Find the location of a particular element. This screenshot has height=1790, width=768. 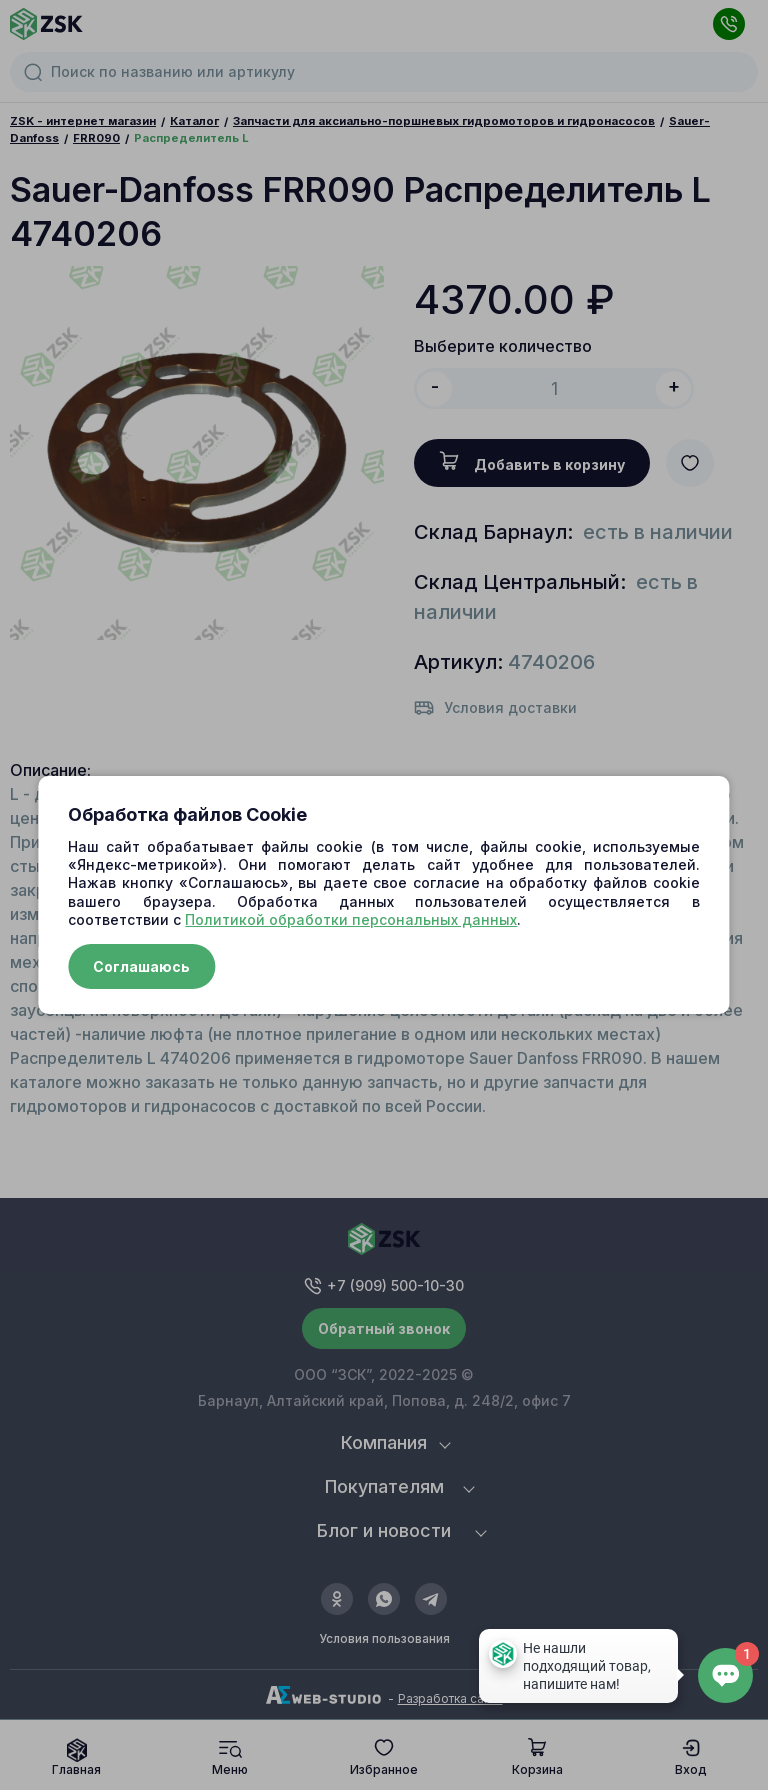

Соглашаюсь is located at coordinates (141, 966).